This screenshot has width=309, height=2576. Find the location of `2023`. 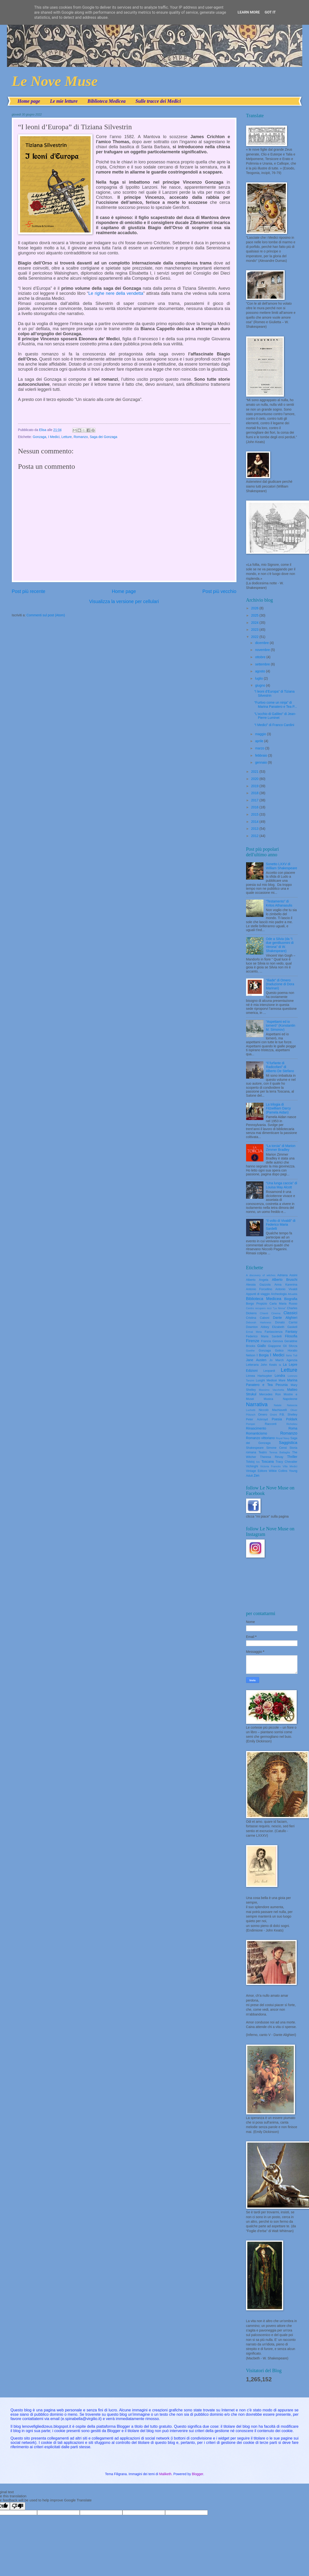

2023 is located at coordinates (255, 629).